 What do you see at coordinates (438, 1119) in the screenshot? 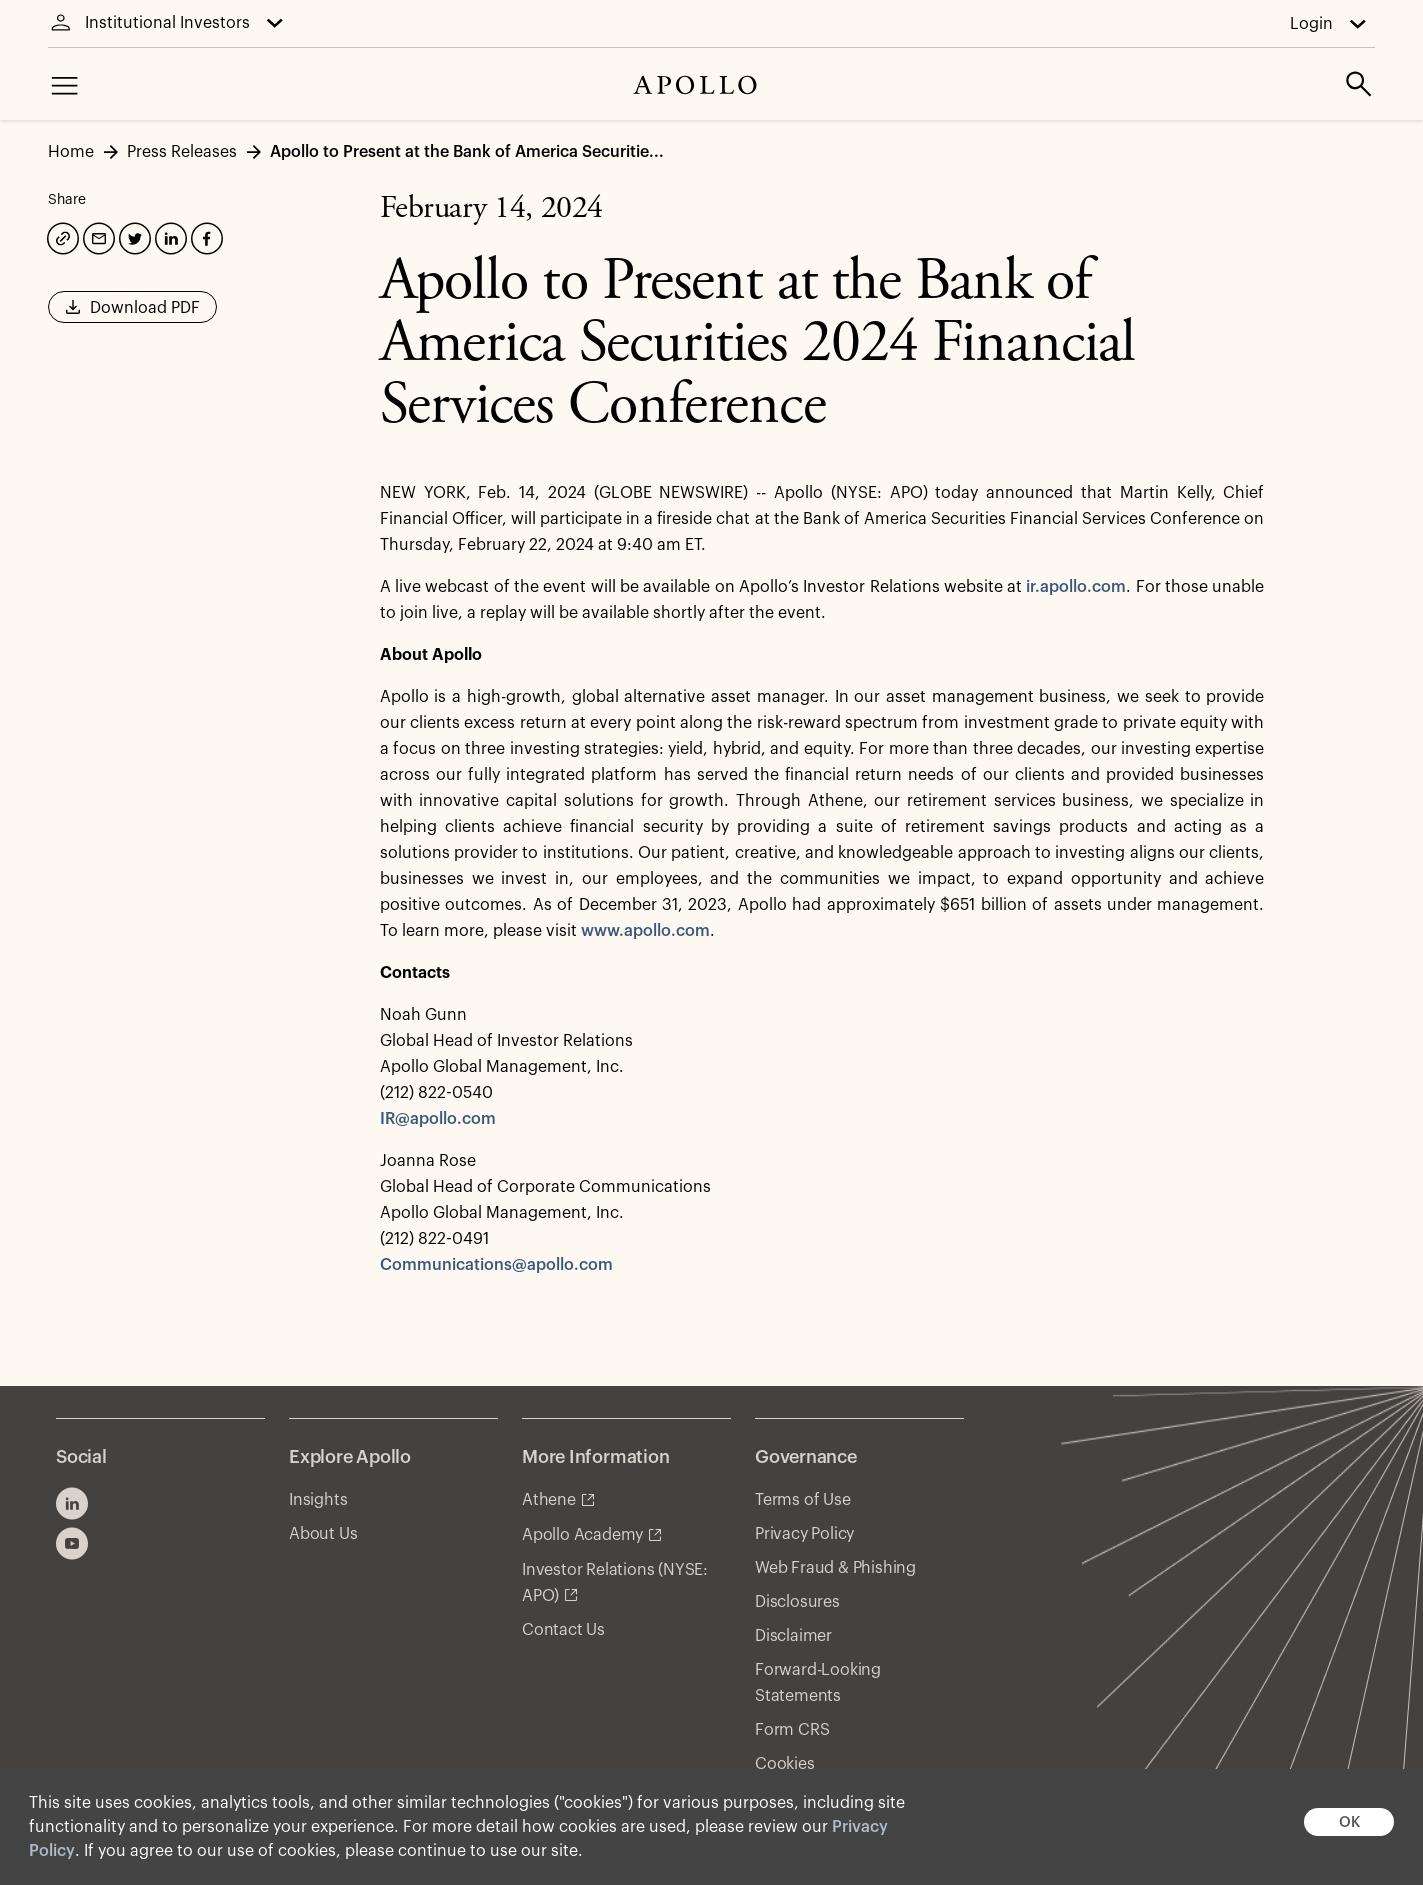
I see `IR@apollo.com [ir@apollo.com]` at bounding box center [438, 1119].